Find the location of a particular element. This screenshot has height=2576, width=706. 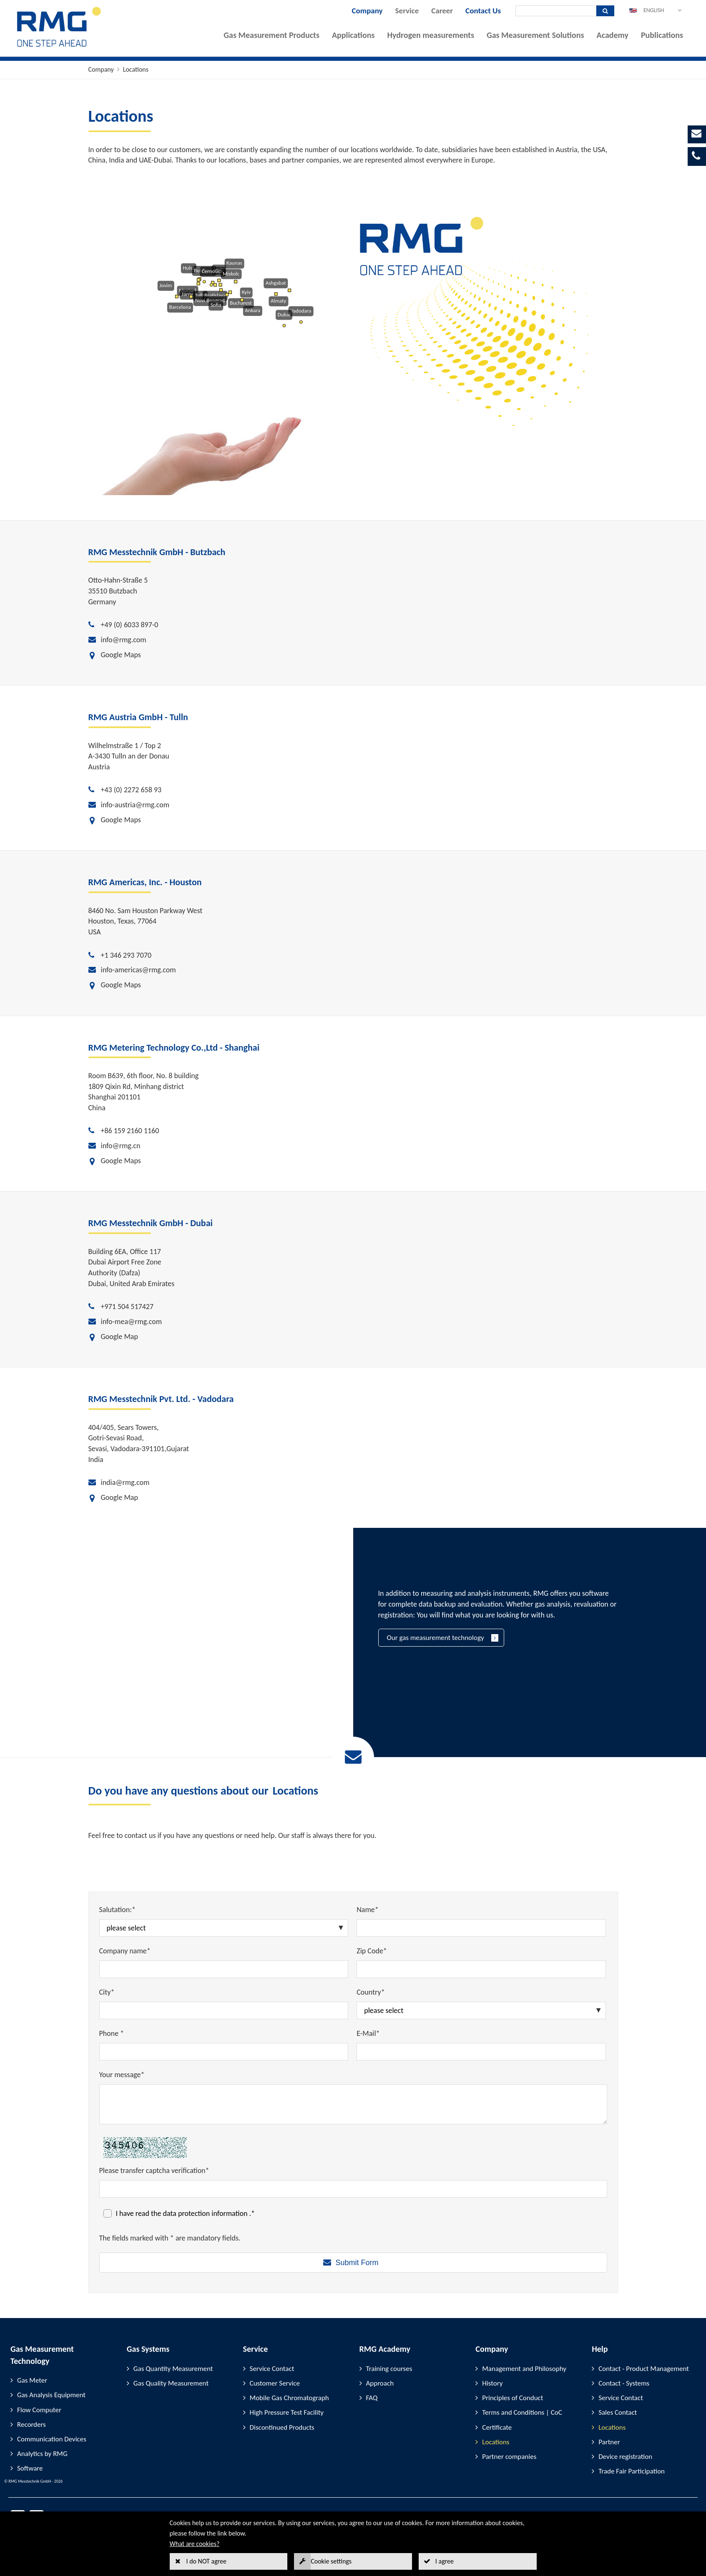

[Please transfer captcha verification*] is located at coordinates (353, 2189).